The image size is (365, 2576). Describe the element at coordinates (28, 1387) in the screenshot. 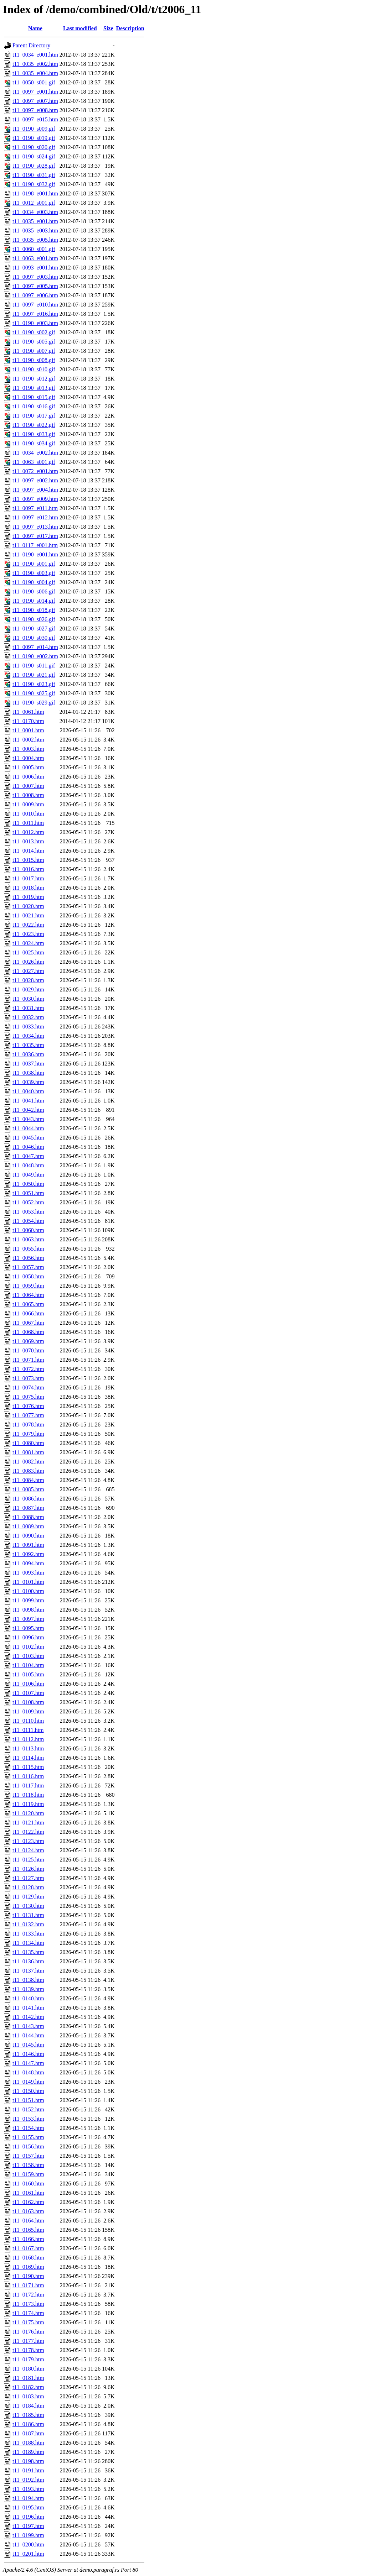

I see `t11_0074.htm` at that location.